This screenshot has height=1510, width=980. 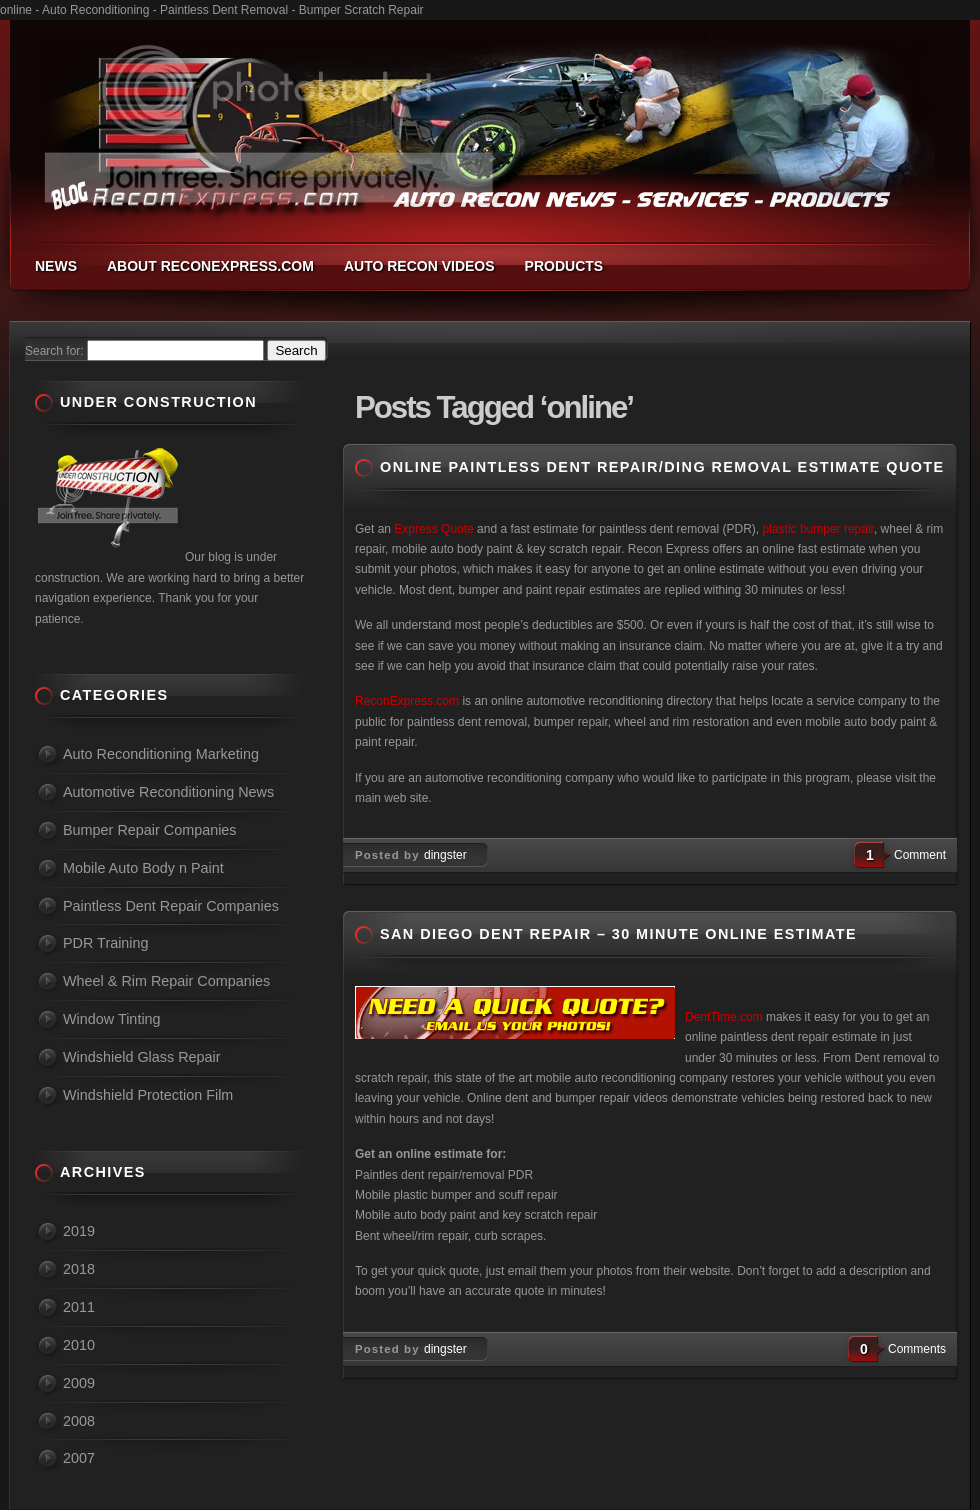 I want to click on plastic bumper repair, so click(x=818, y=529).